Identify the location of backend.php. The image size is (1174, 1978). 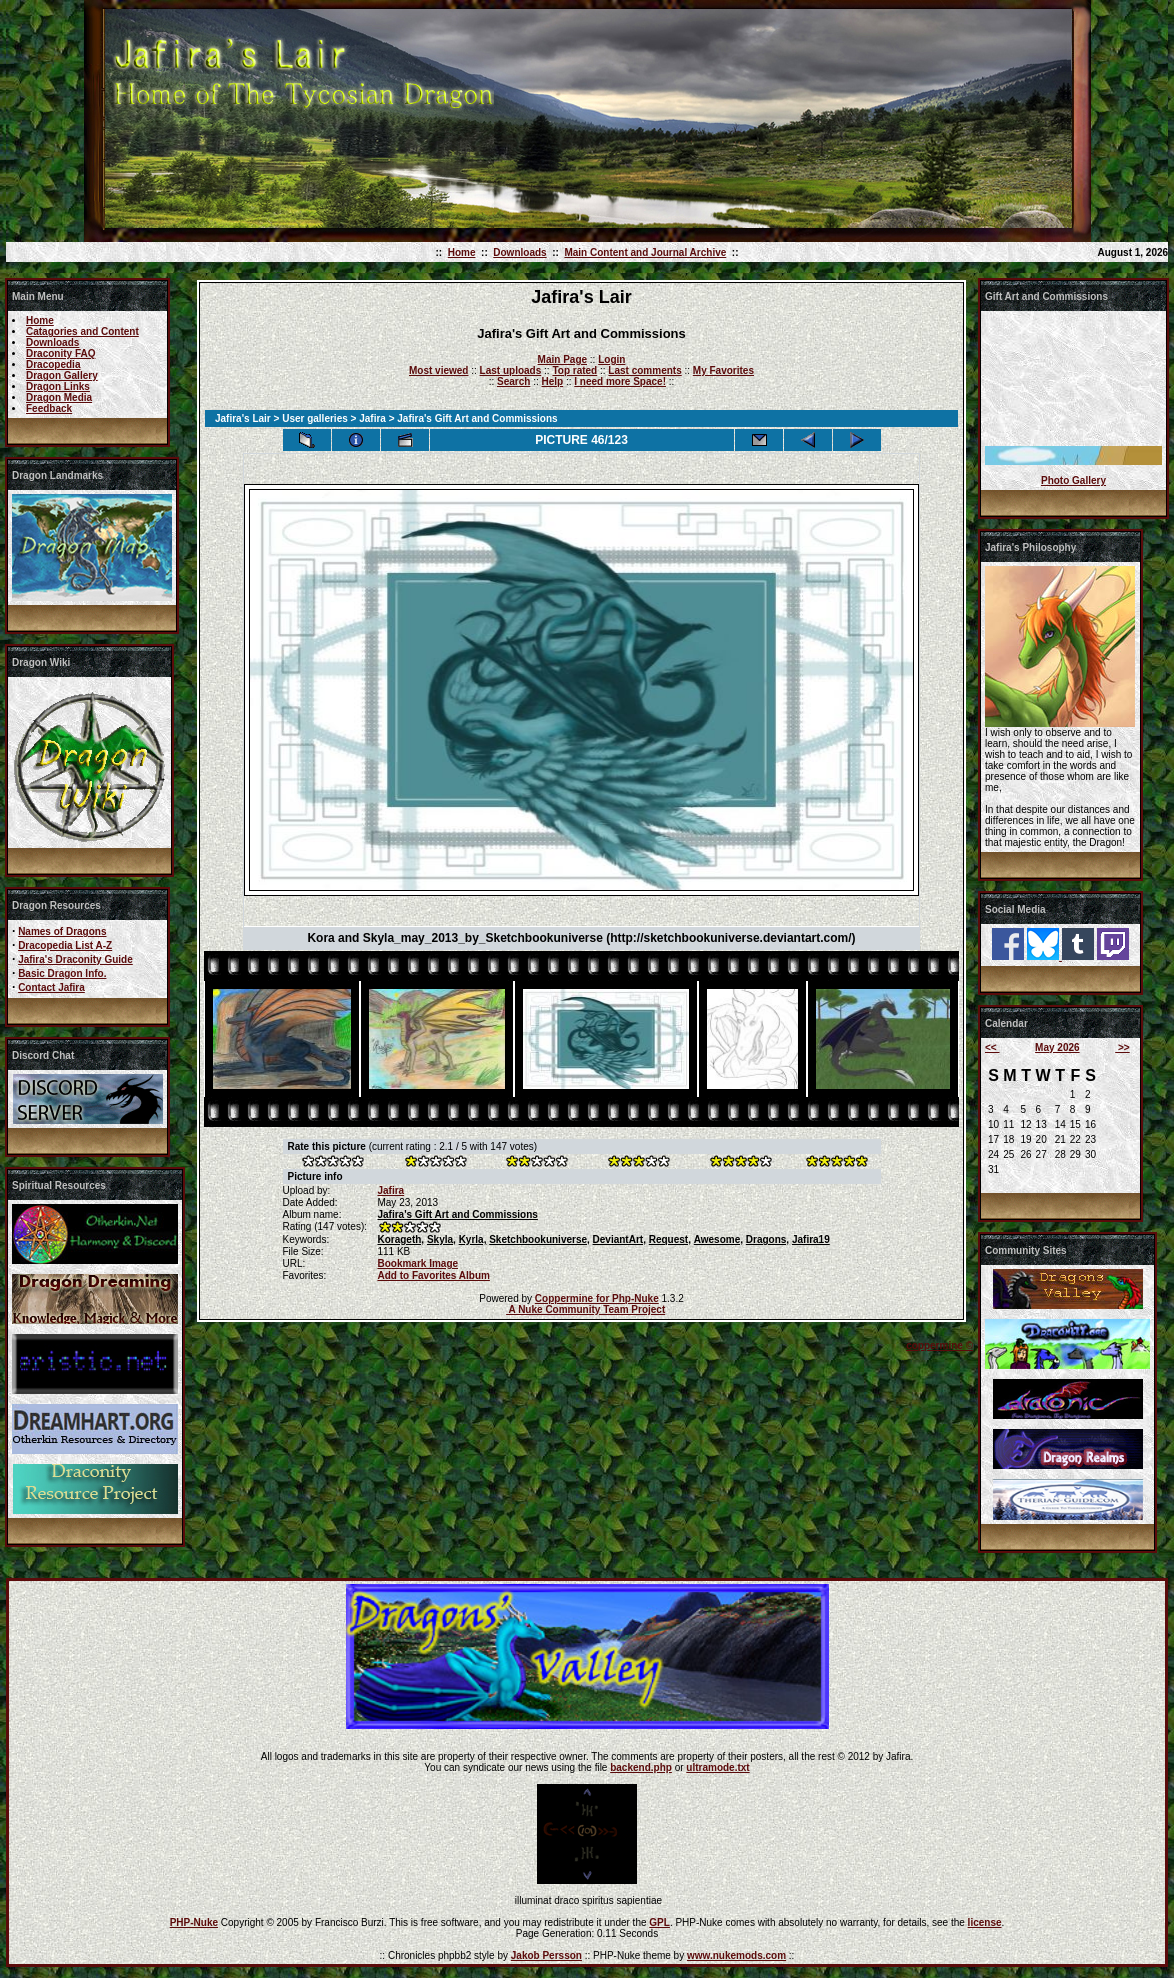
(641, 1767).